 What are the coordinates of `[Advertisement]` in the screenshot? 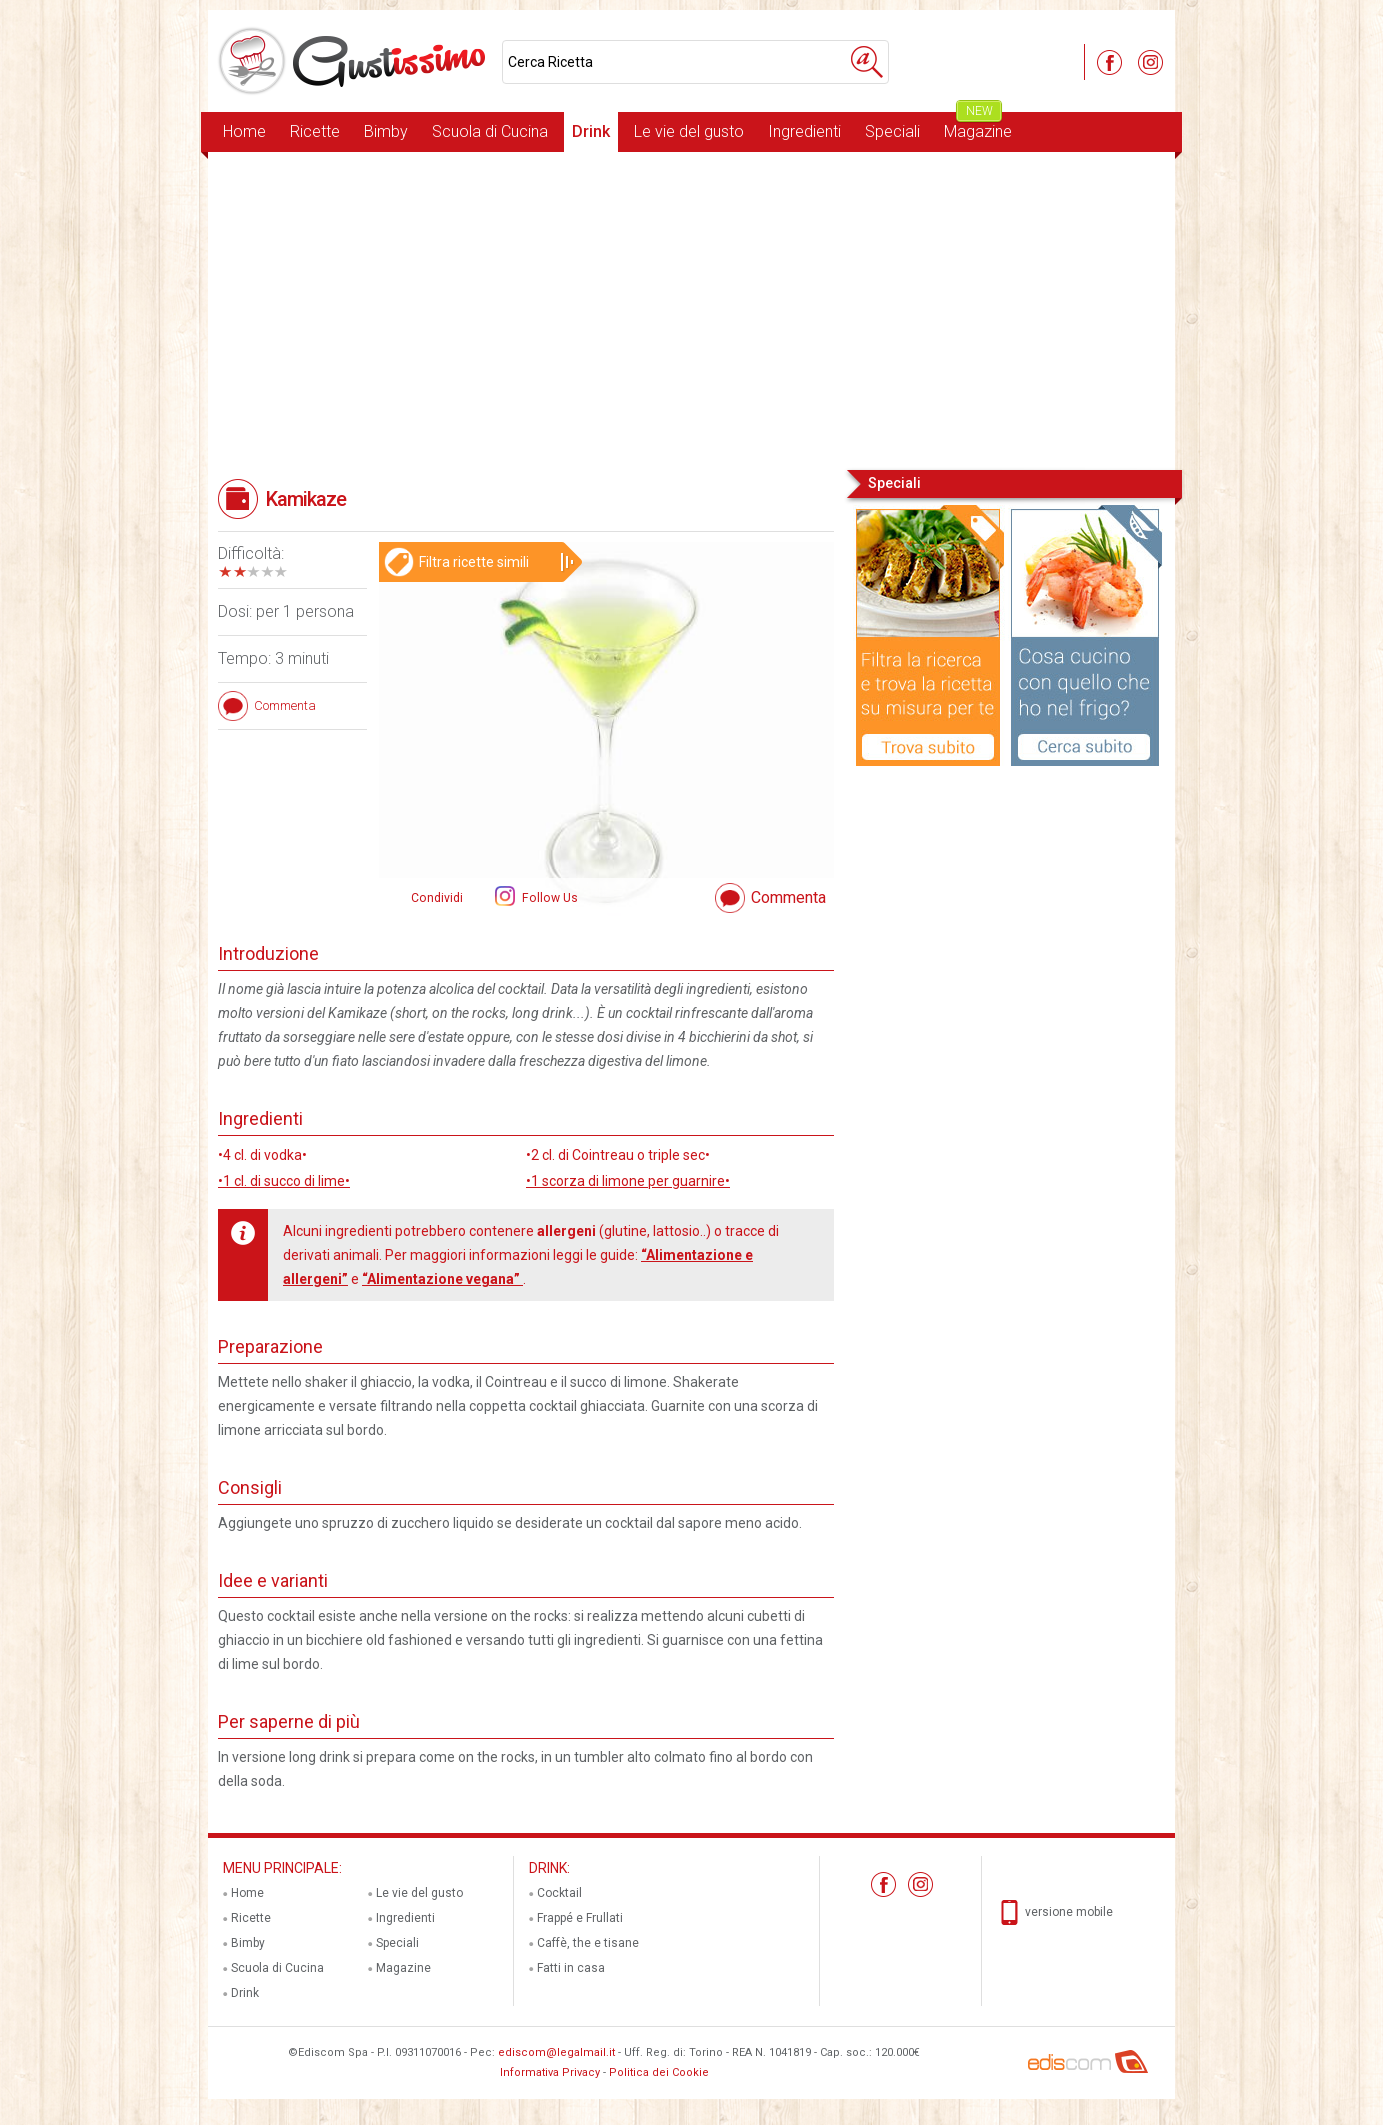 It's located at (691, 309).